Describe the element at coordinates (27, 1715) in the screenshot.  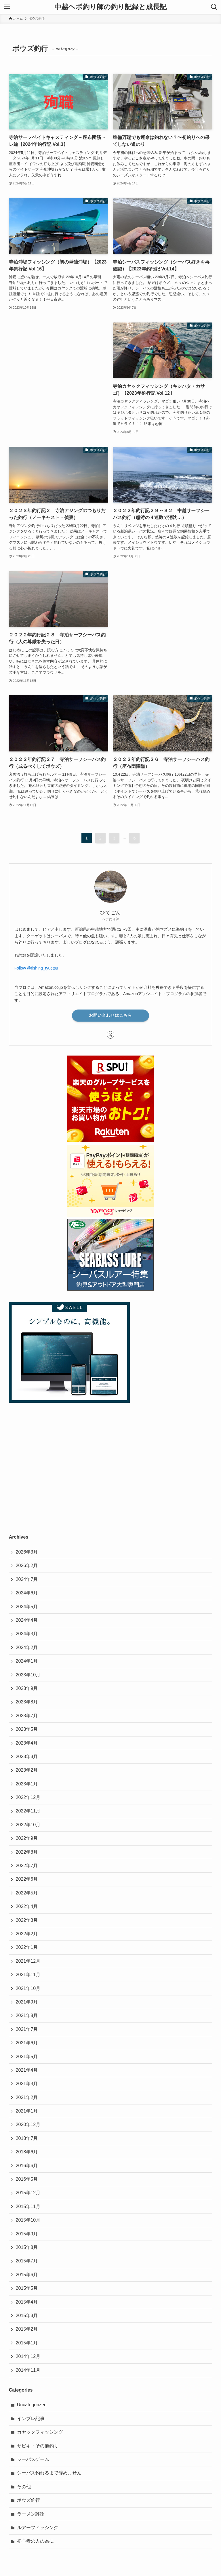
I see `2023年7月` at that location.